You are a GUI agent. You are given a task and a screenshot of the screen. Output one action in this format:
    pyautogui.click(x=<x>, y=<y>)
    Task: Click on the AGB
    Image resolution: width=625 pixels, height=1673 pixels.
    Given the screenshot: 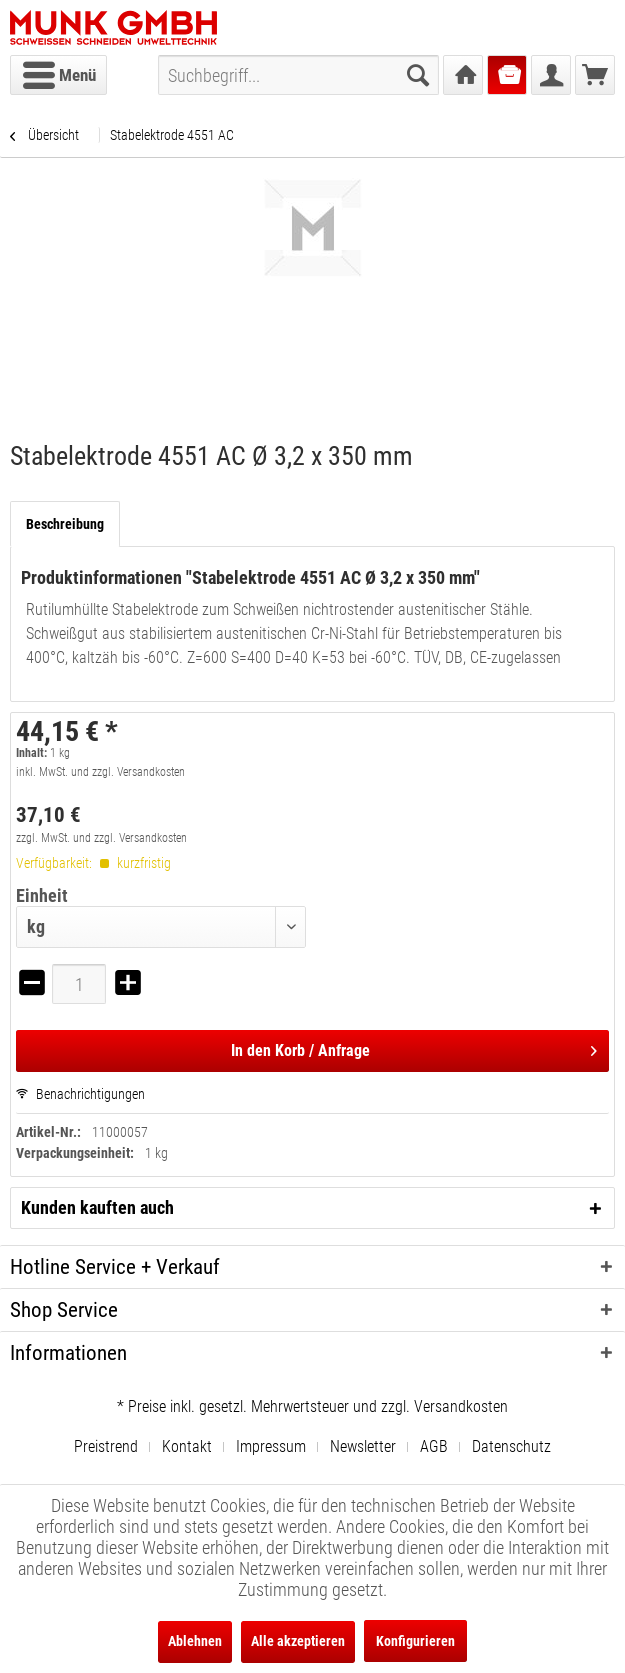 What is the action you would take?
    pyautogui.click(x=434, y=1446)
    